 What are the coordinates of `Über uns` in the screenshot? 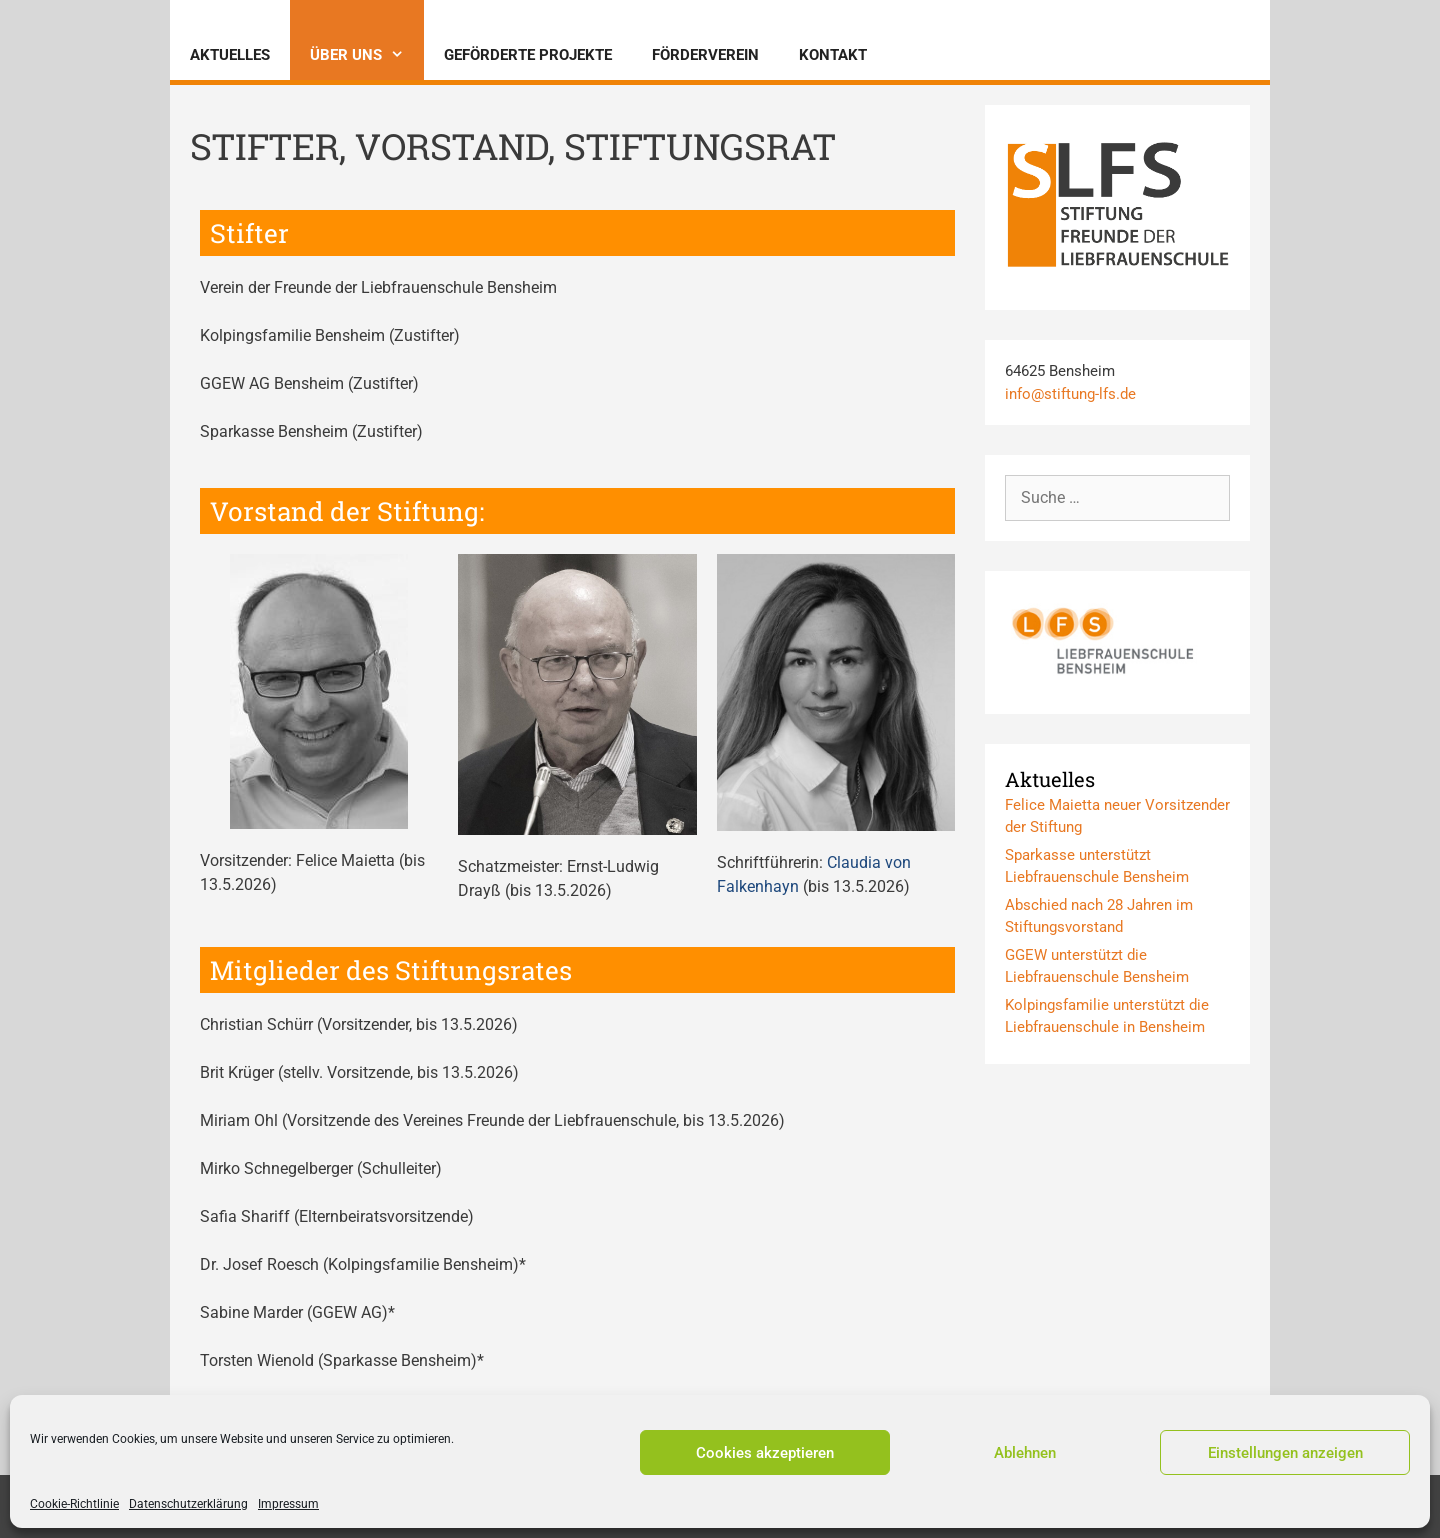 It's located at (367, 55).